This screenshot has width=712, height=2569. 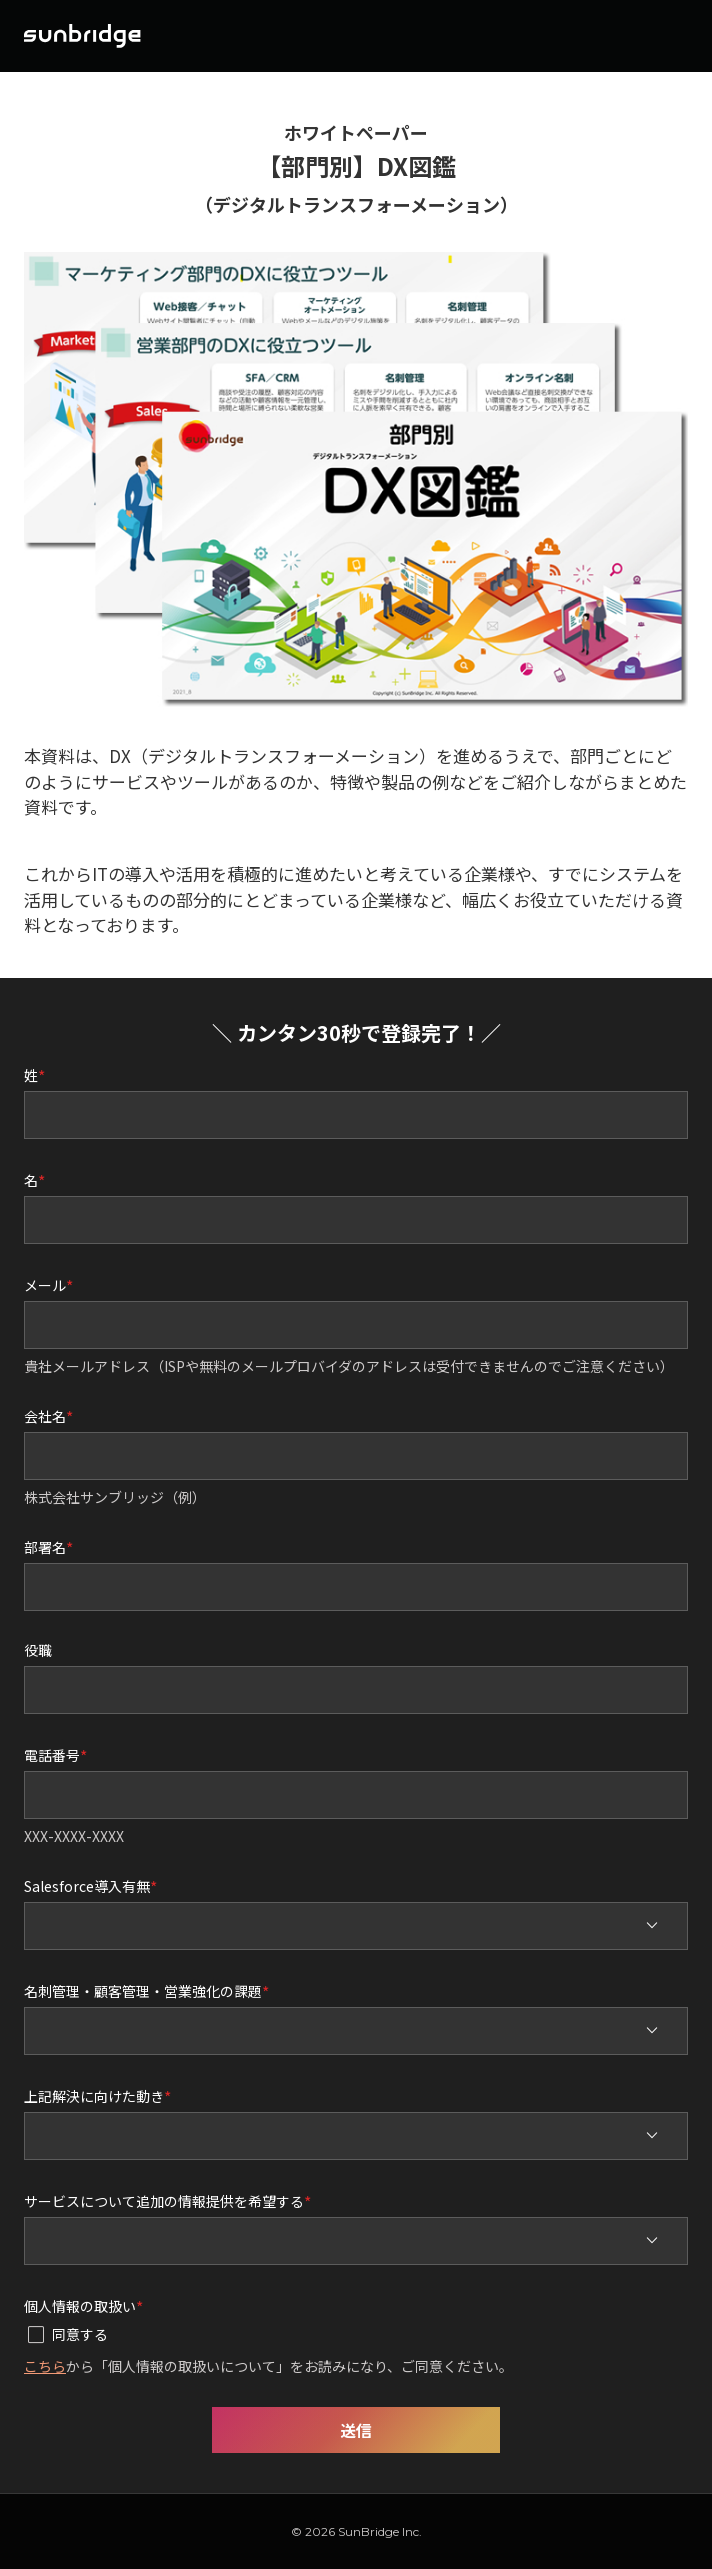 What do you see at coordinates (143, 1990) in the screenshot?
I see `名刺管理・顧客管理・営業強化の課題` at bounding box center [143, 1990].